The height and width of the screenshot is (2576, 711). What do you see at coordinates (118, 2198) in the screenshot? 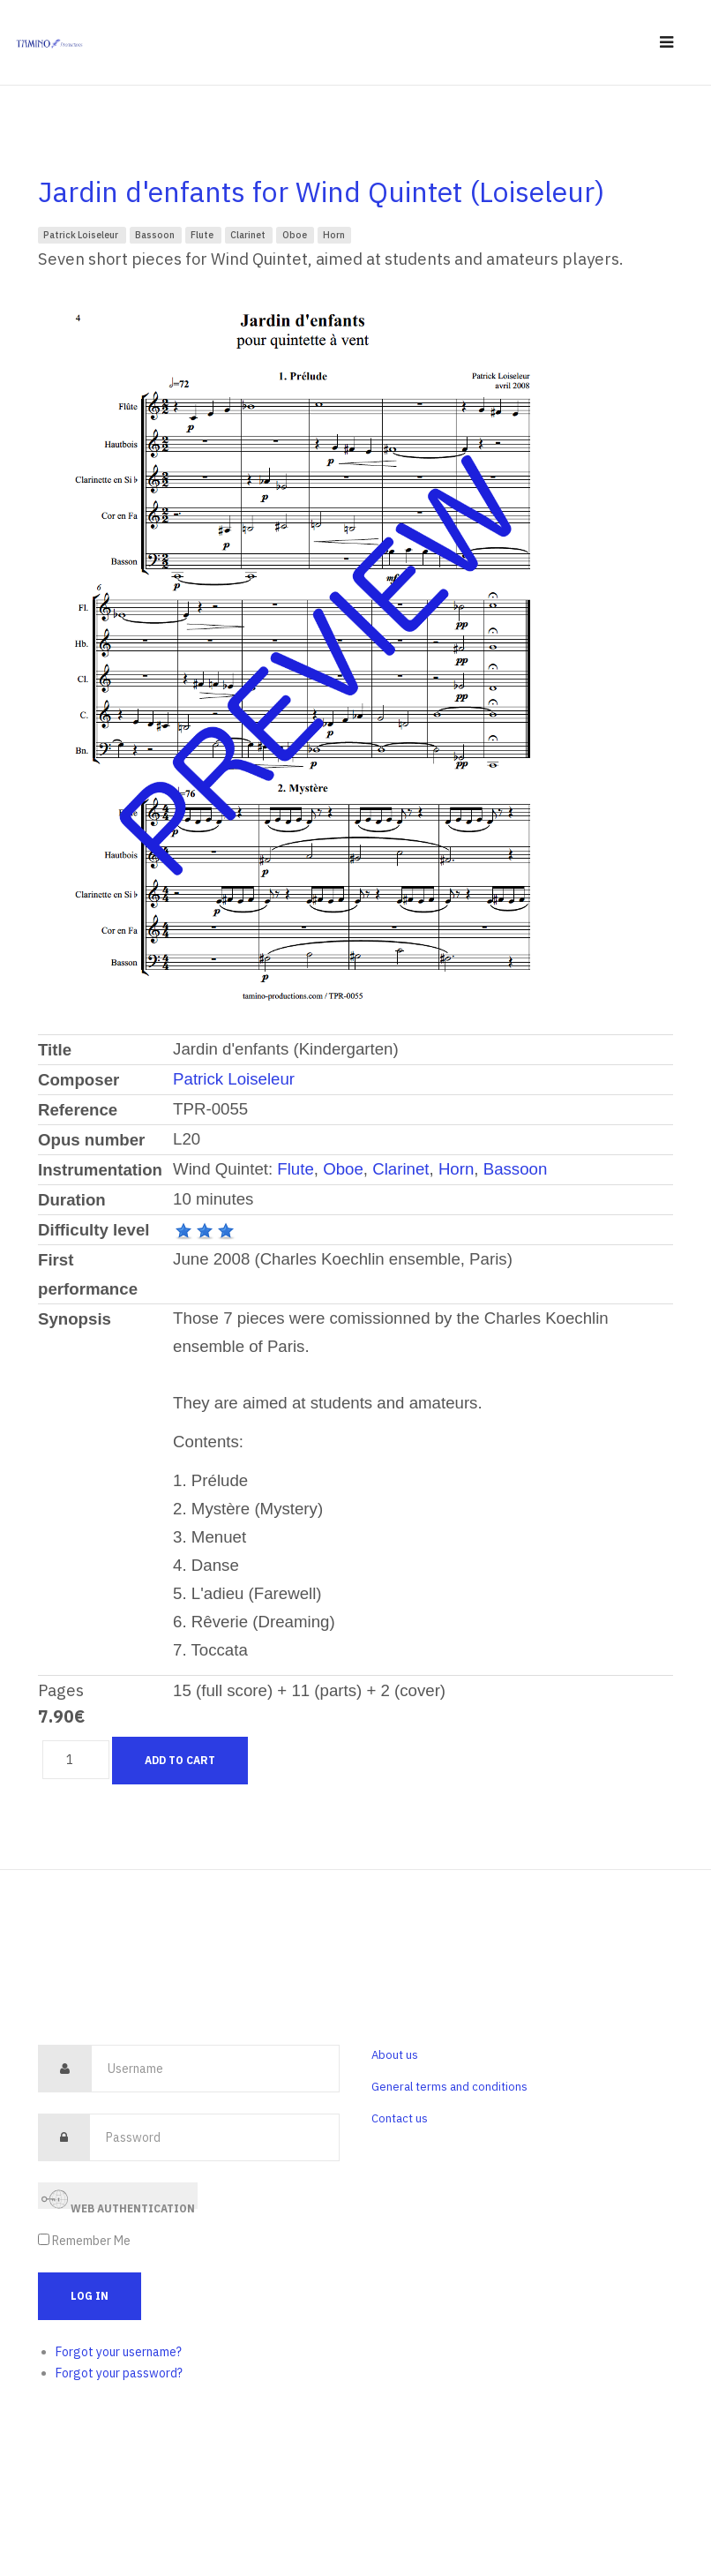
I see `Web Authentication` at bounding box center [118, 2198].